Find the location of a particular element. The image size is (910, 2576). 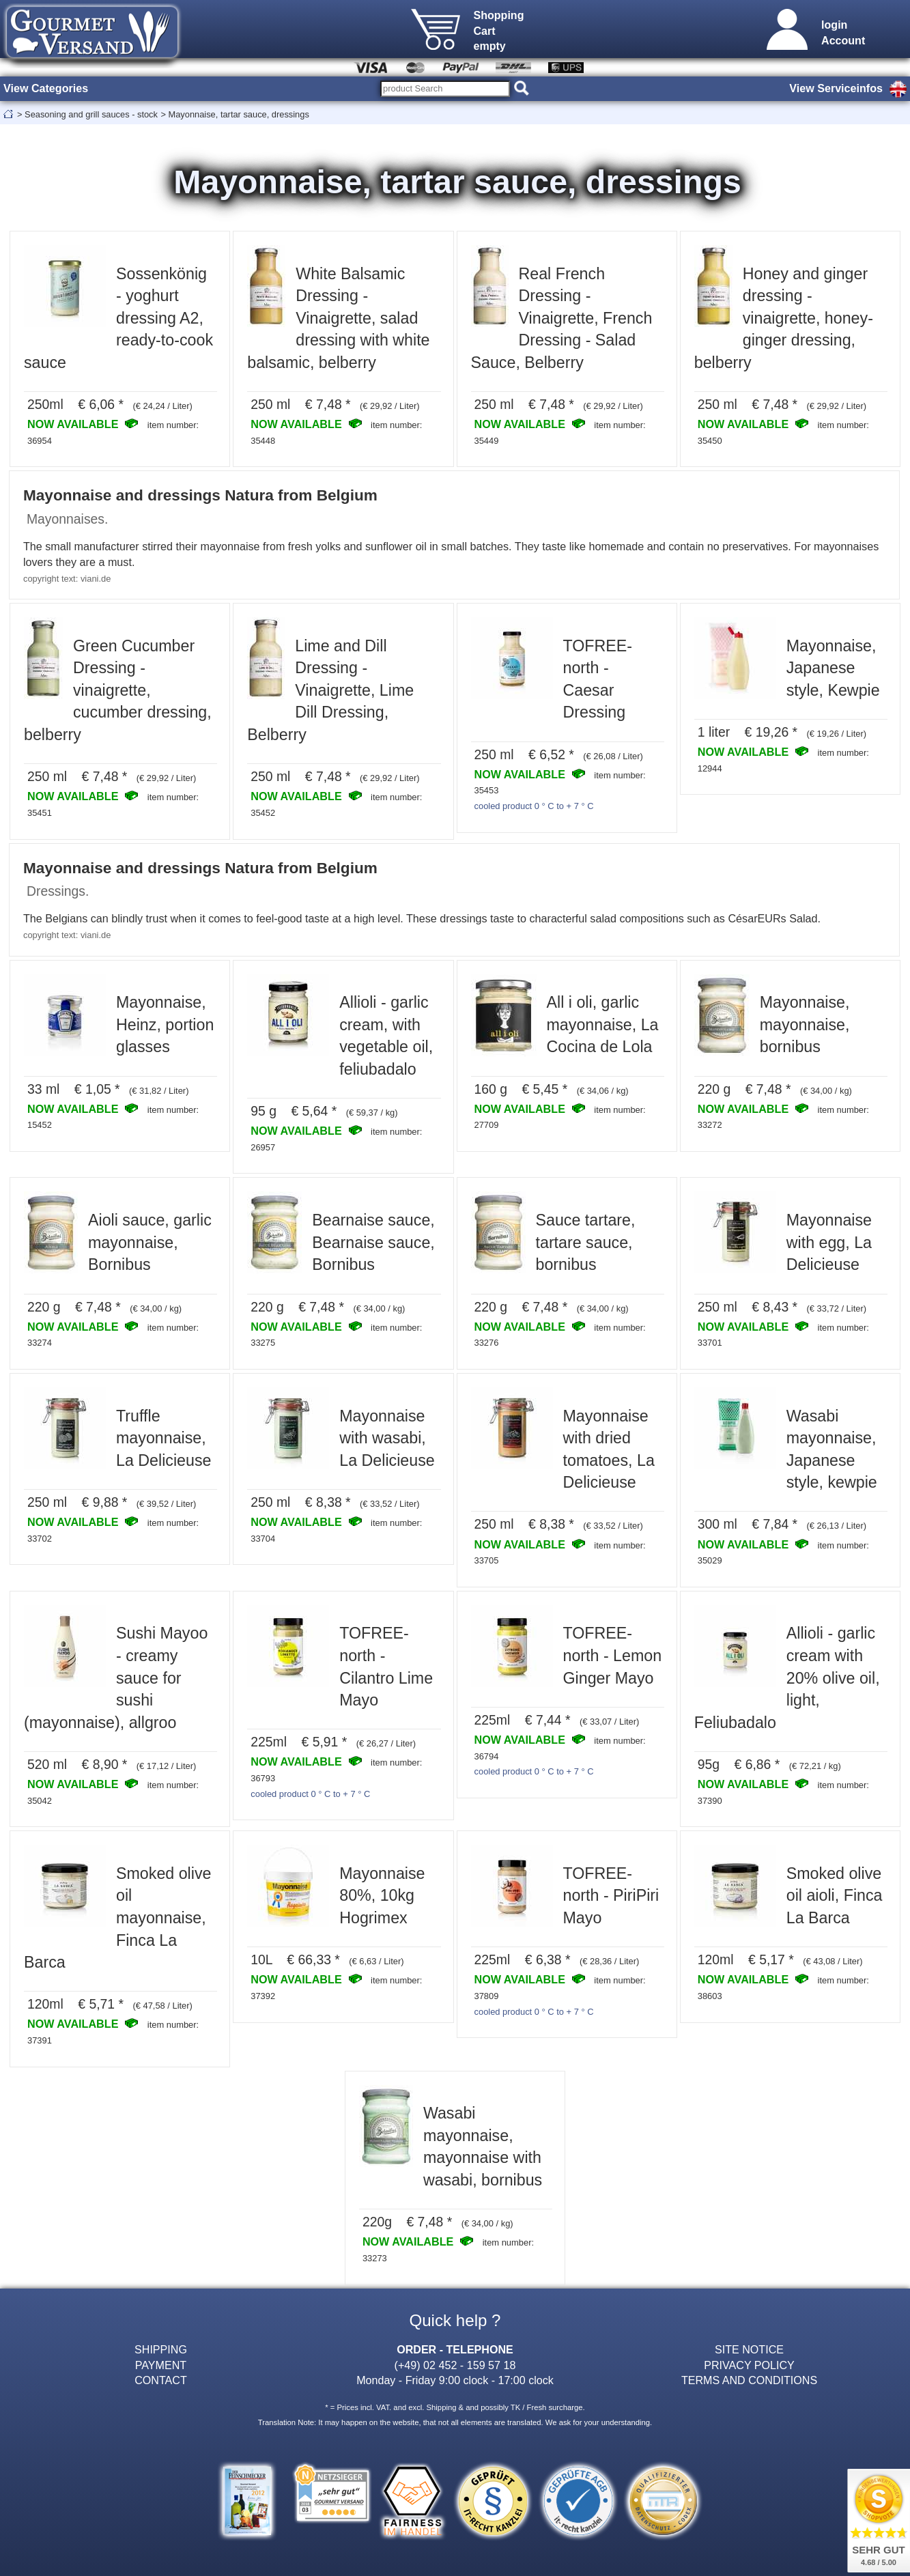

Smoked olive oil aioli, Finca La Barca is located at coordinates (834, 1896).